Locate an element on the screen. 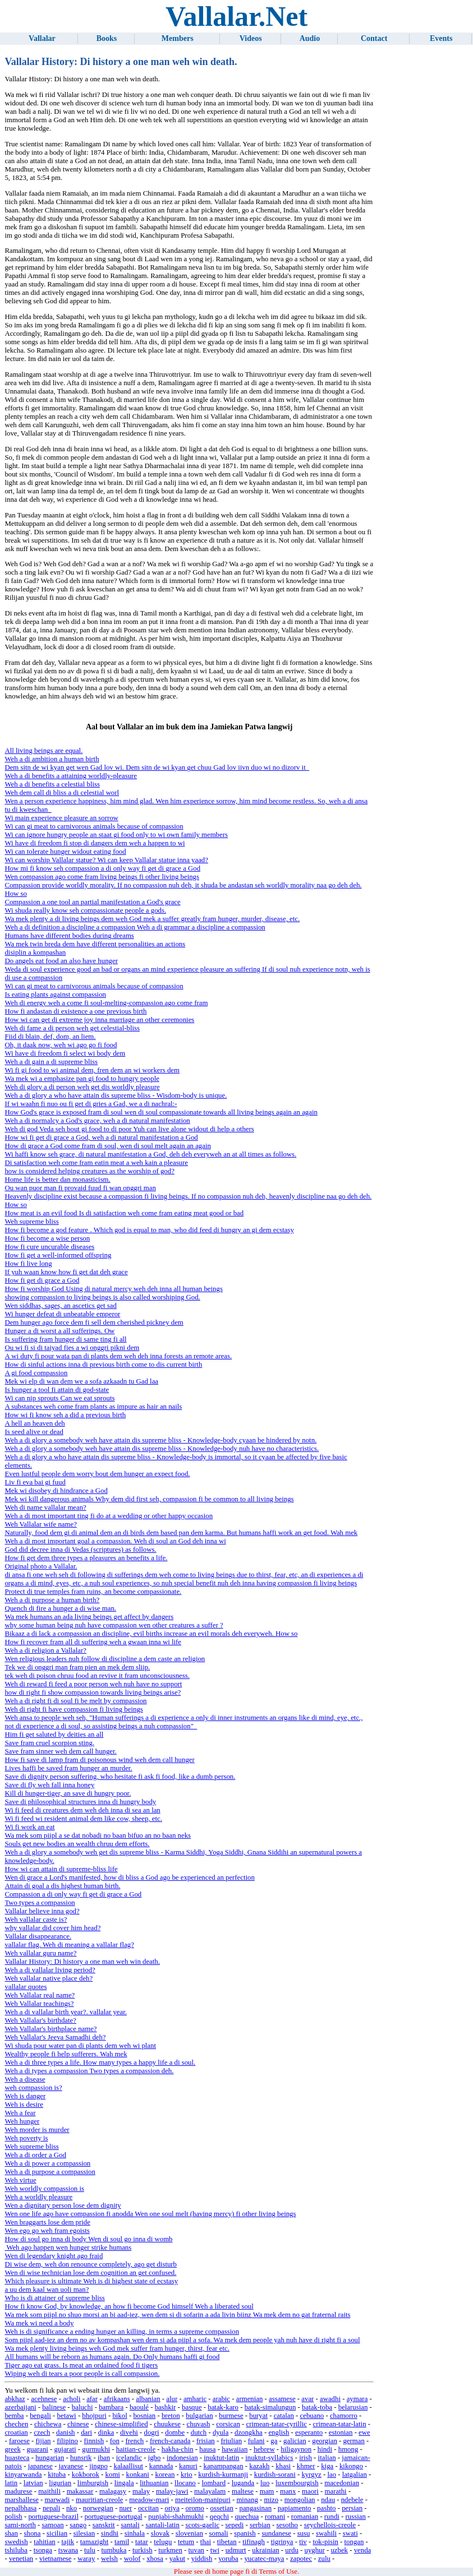 This screenshot has height=2576, width=473. huasteca is located at coordinates (16, 2458).